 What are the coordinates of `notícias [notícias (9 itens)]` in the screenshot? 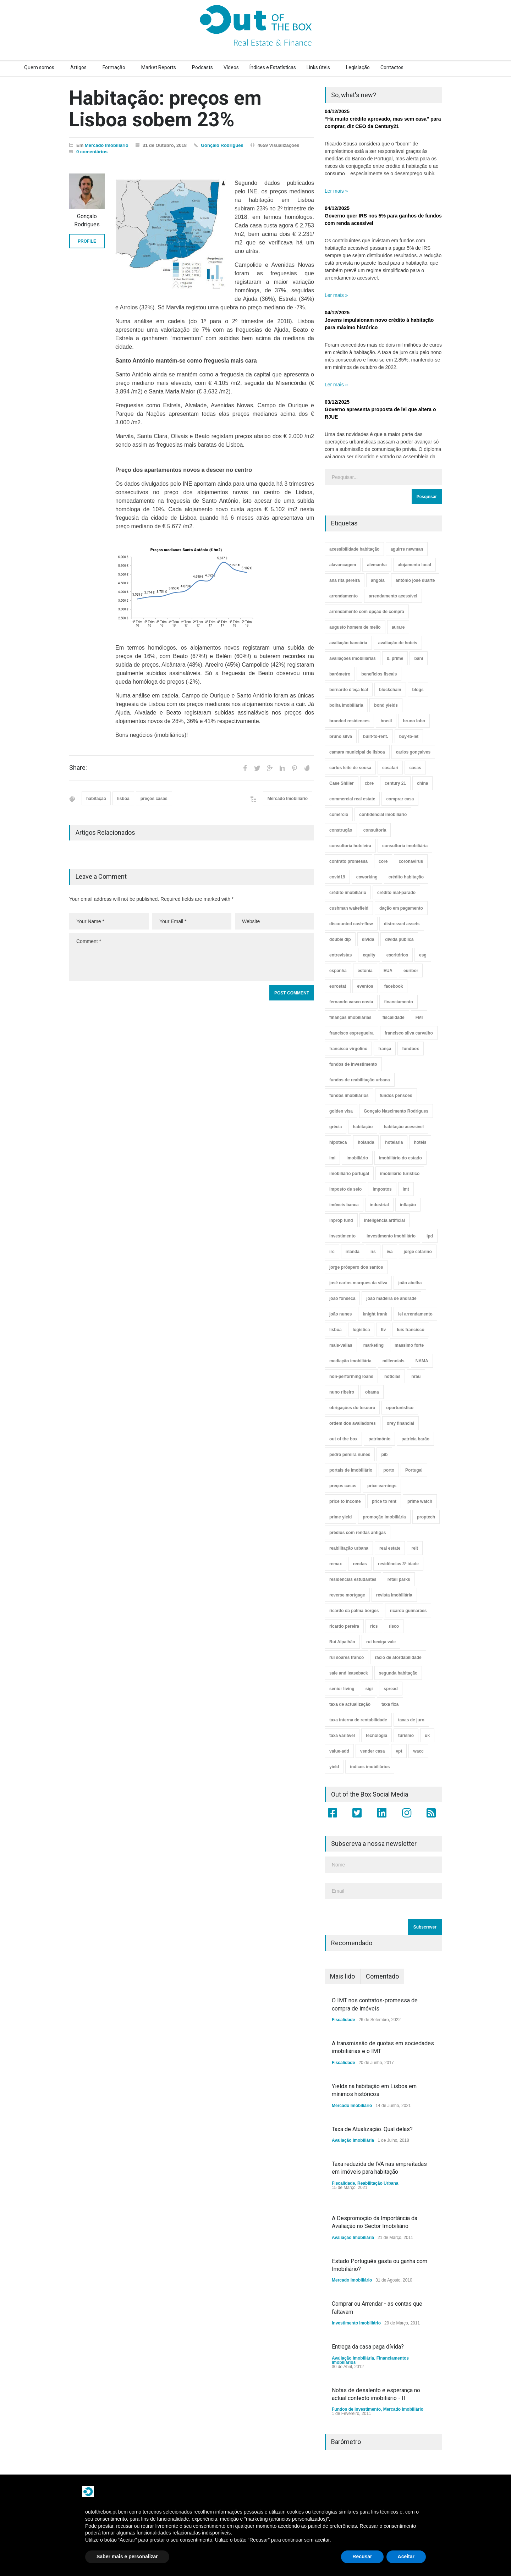 It's located at (392, 1376).